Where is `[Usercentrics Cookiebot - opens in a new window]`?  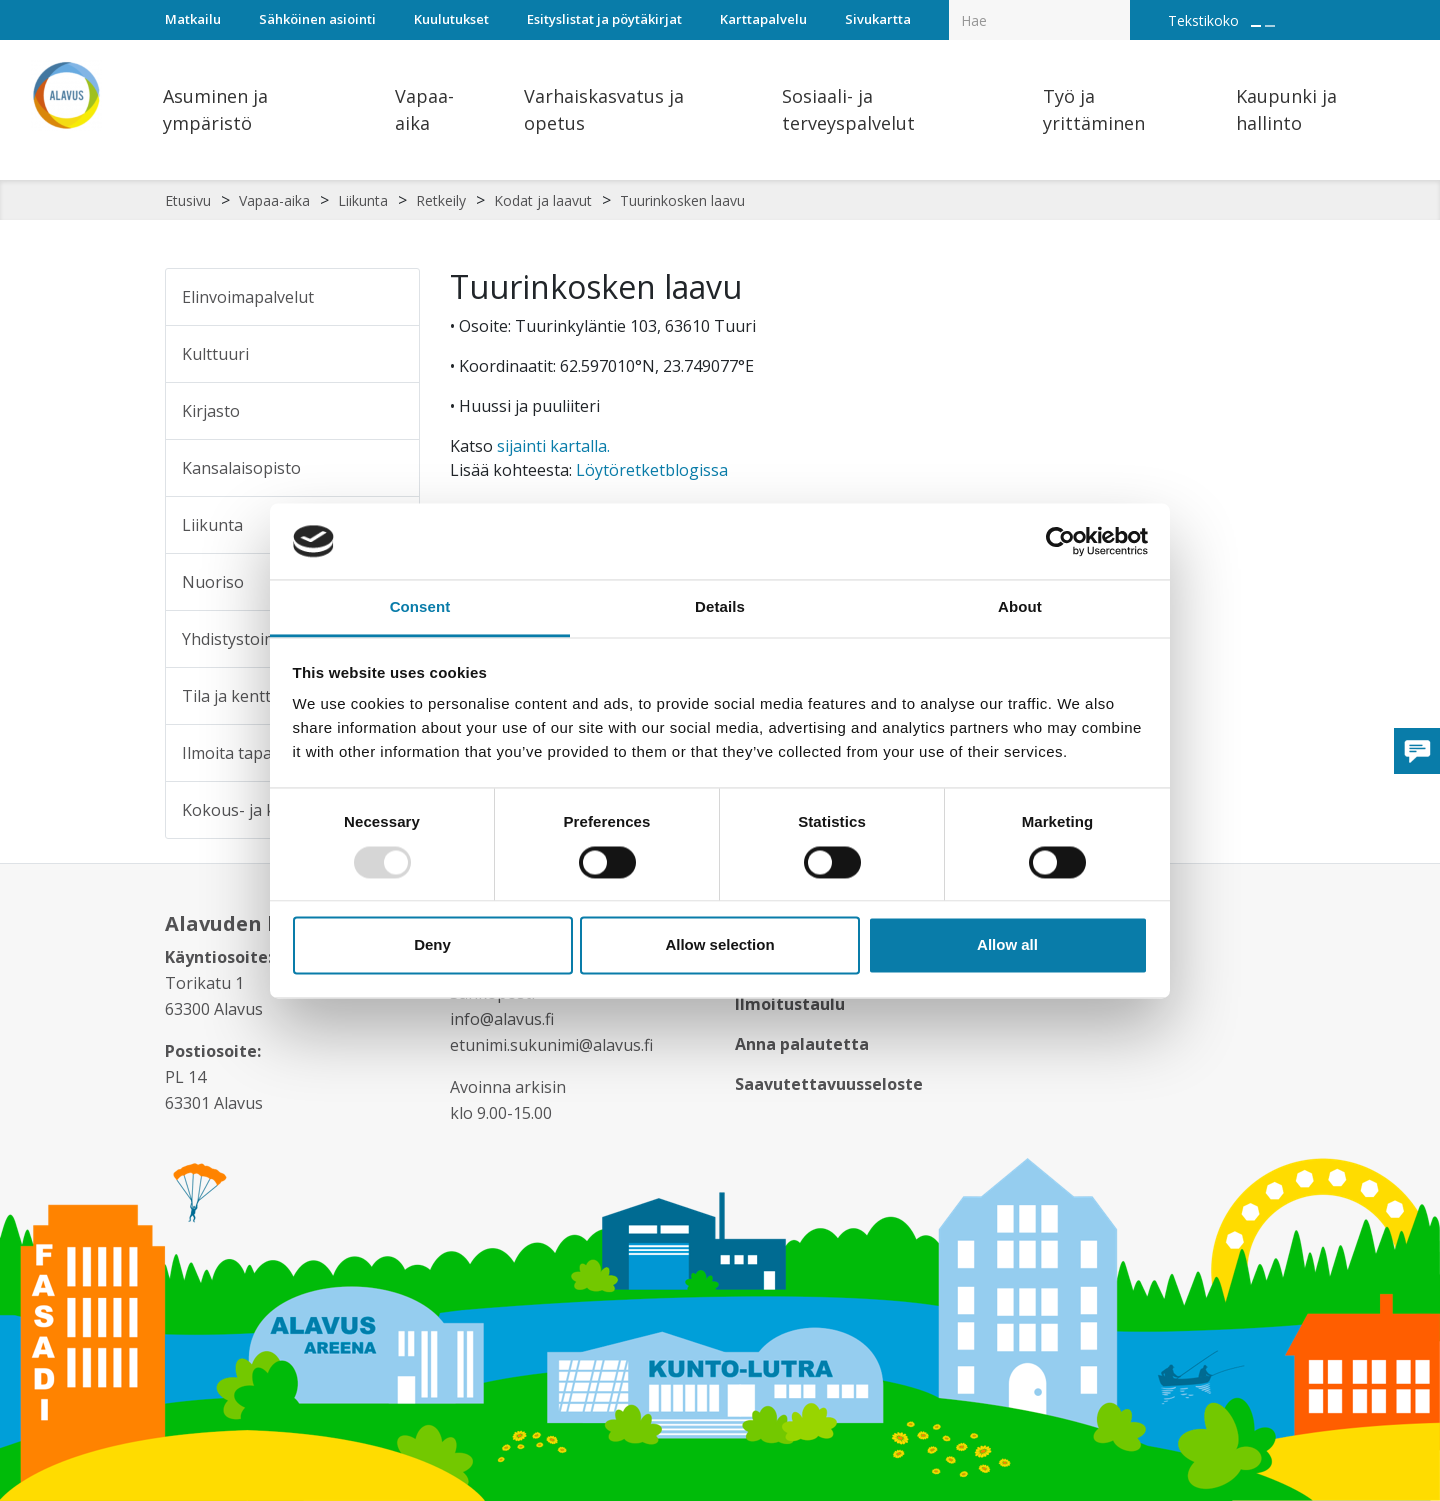
[Usercentrics Cookiebot - opens in a new window] is located at coordinates (1060, 541).